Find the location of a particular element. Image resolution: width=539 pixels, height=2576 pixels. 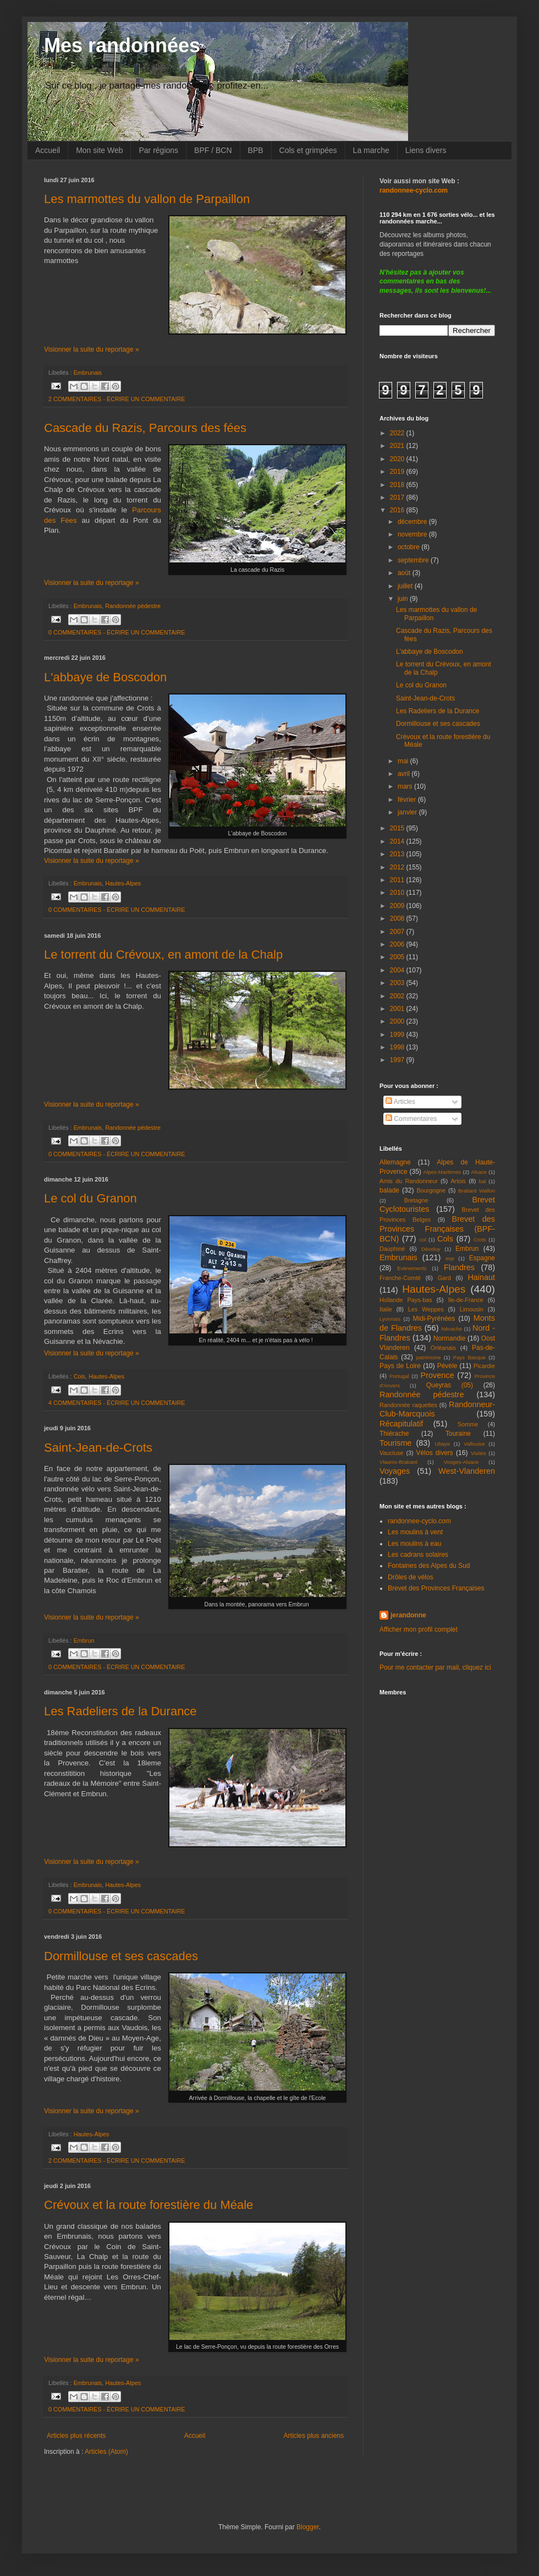

Brevet des Provinces Françaises is located at coordinates (436, 1588).